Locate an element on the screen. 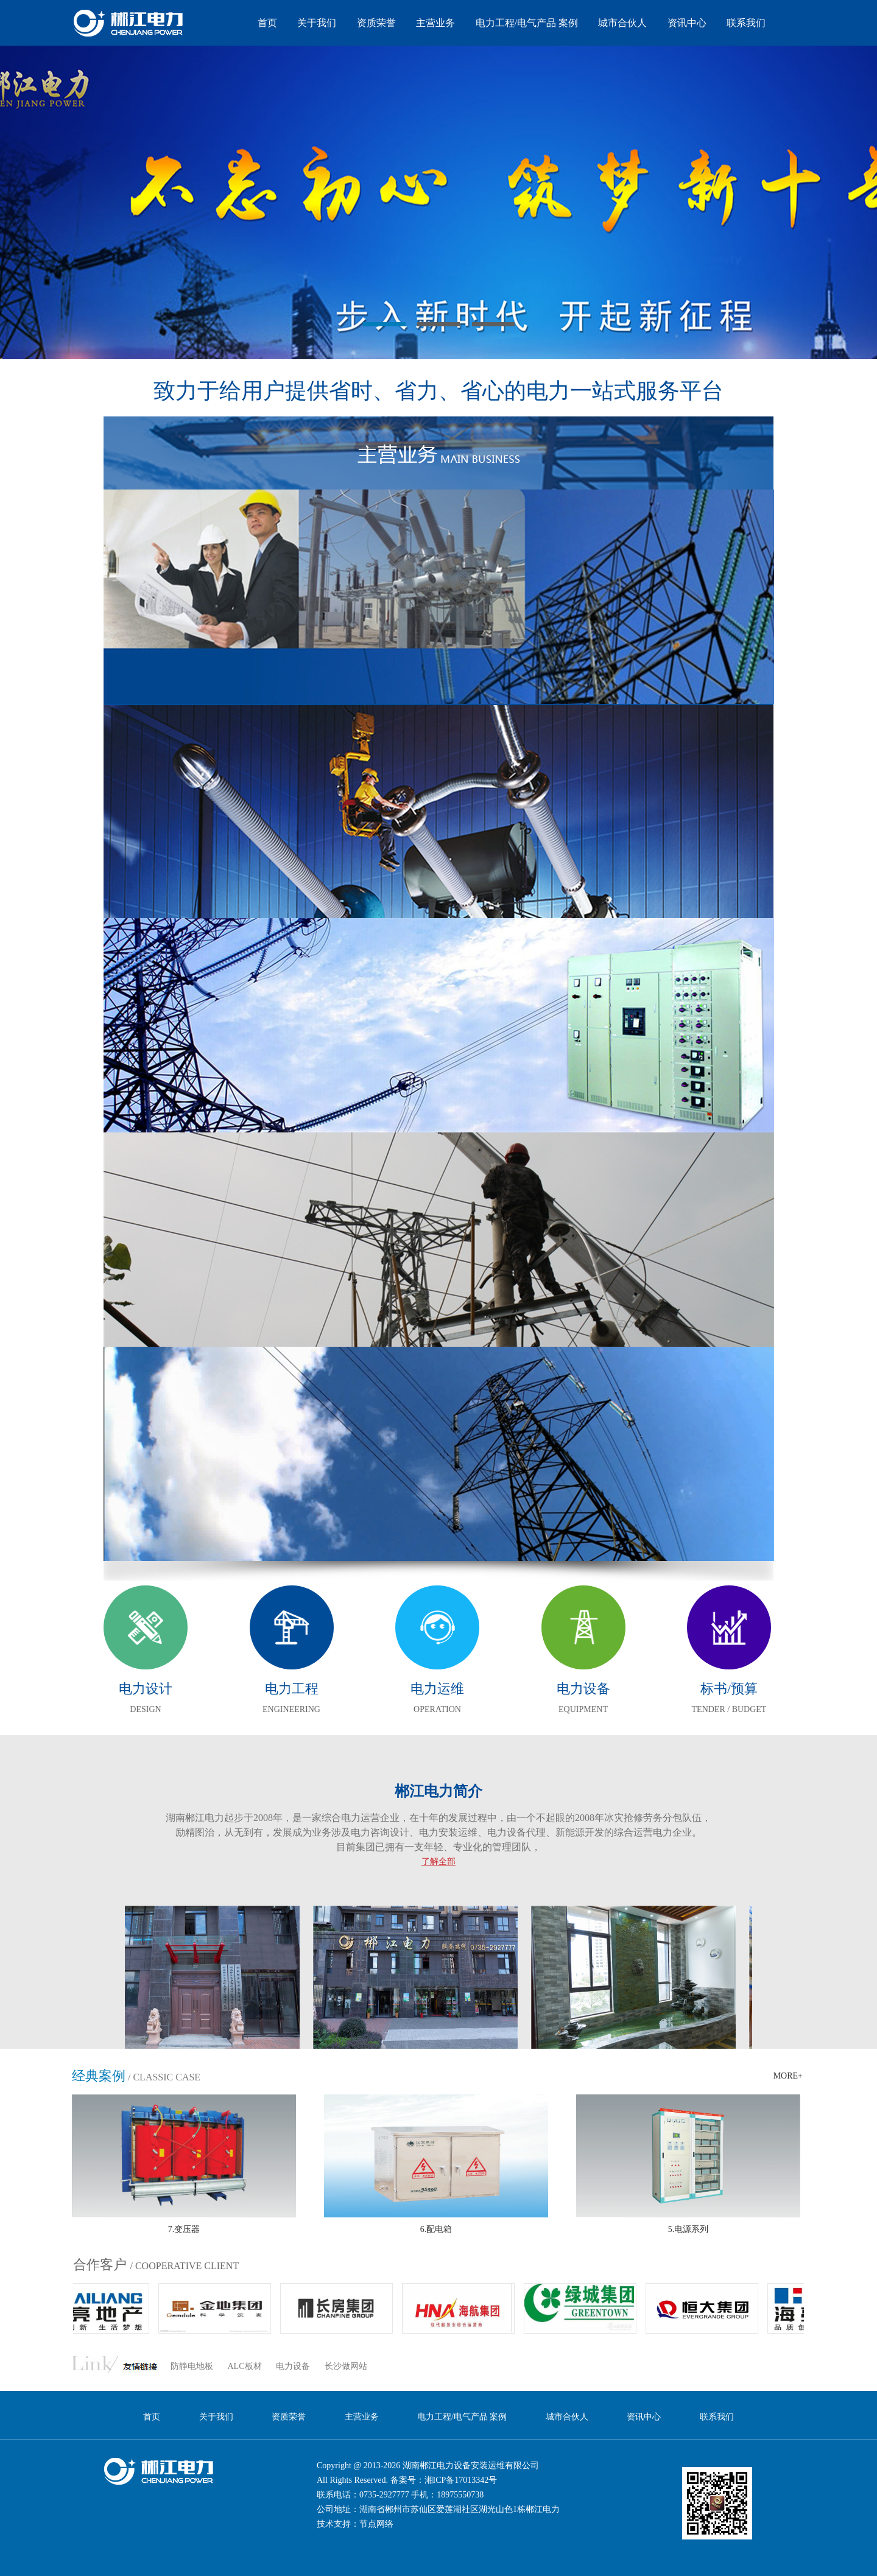  关于我们 is located at coordinates (316, 23).